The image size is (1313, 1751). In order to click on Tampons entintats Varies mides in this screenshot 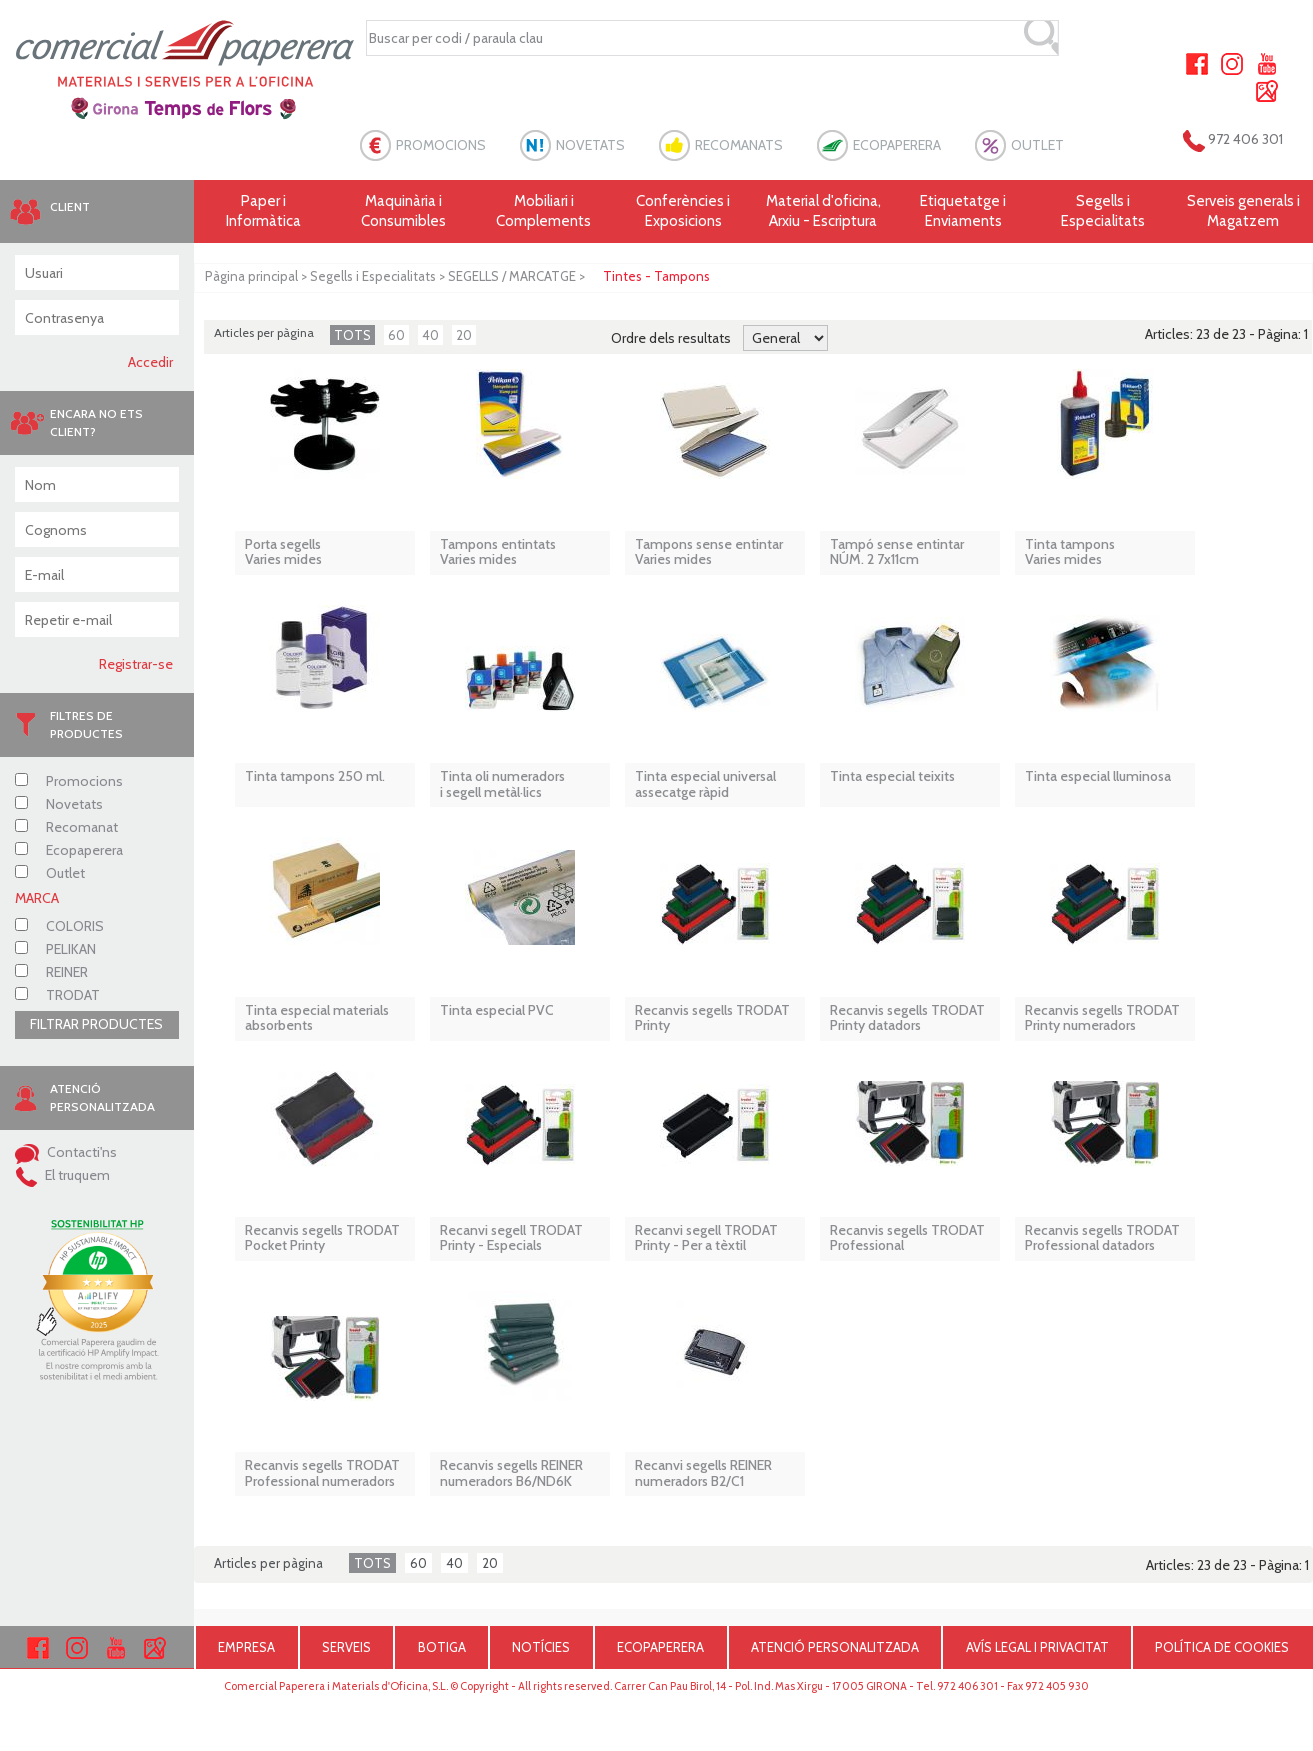, I will do `click(498, 552)`.